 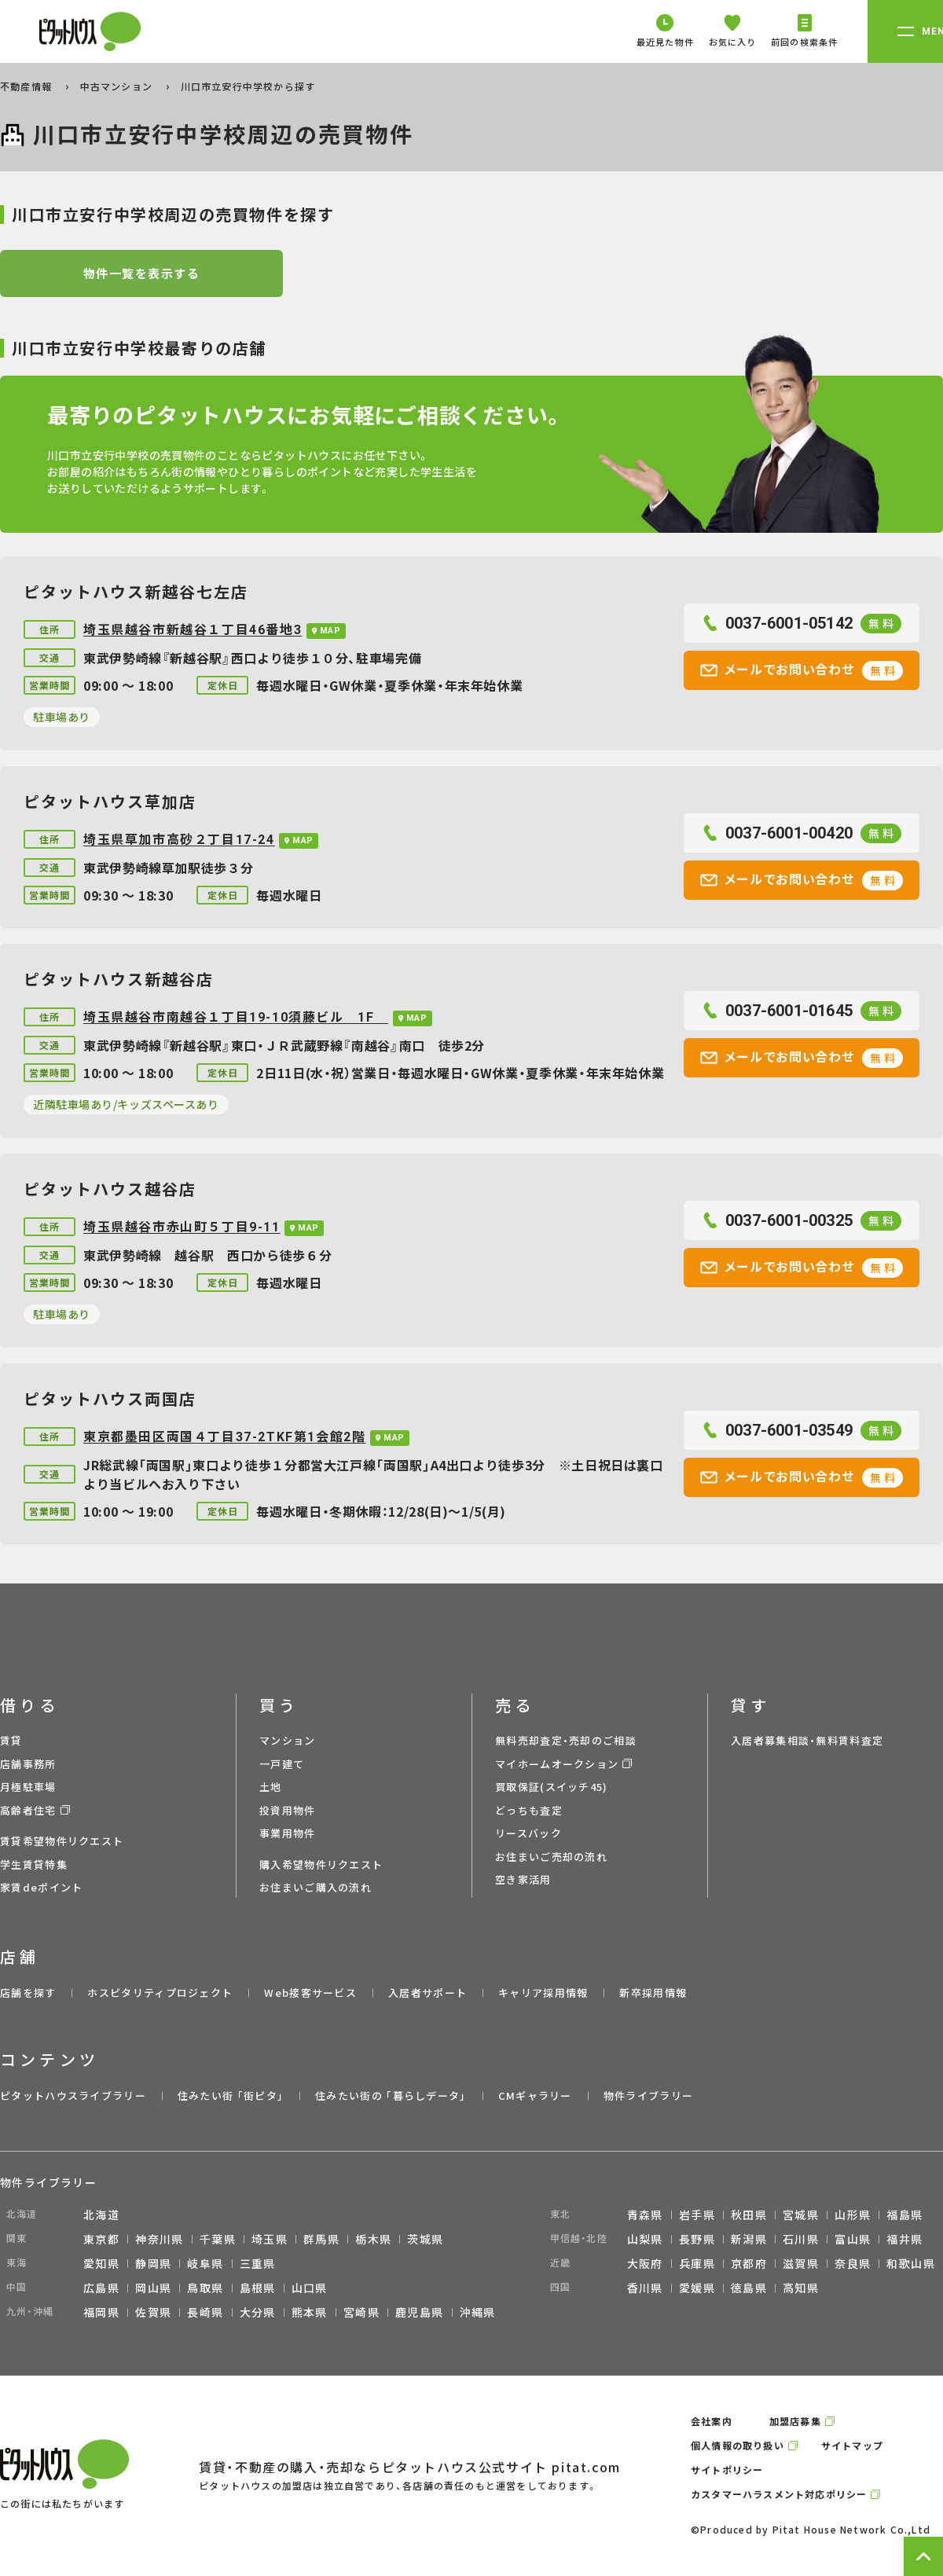 What do you see at coordinates (779, 2494) in the screenshot?
I see `カスタマーハラスメント対応ポリシー` at bounding box center [779, 2494].